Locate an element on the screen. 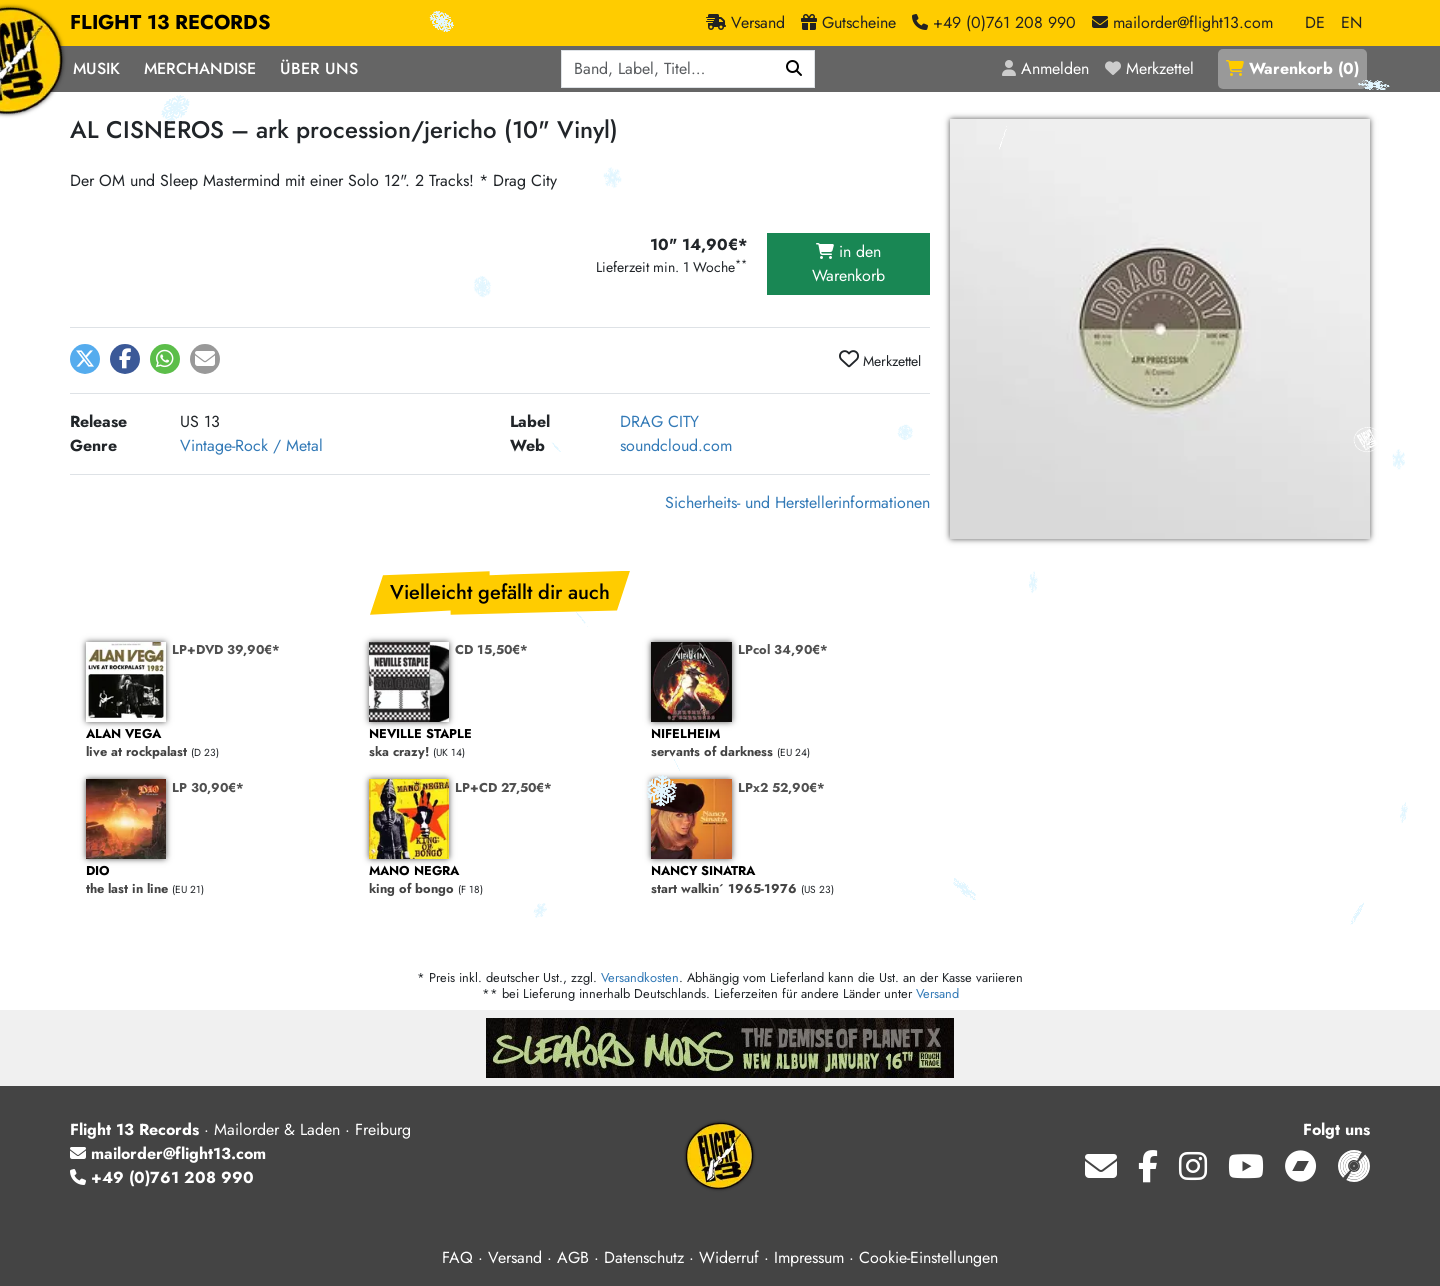 The image size is (1440, 1286). Impressum is located at coordinates (809, 1257).